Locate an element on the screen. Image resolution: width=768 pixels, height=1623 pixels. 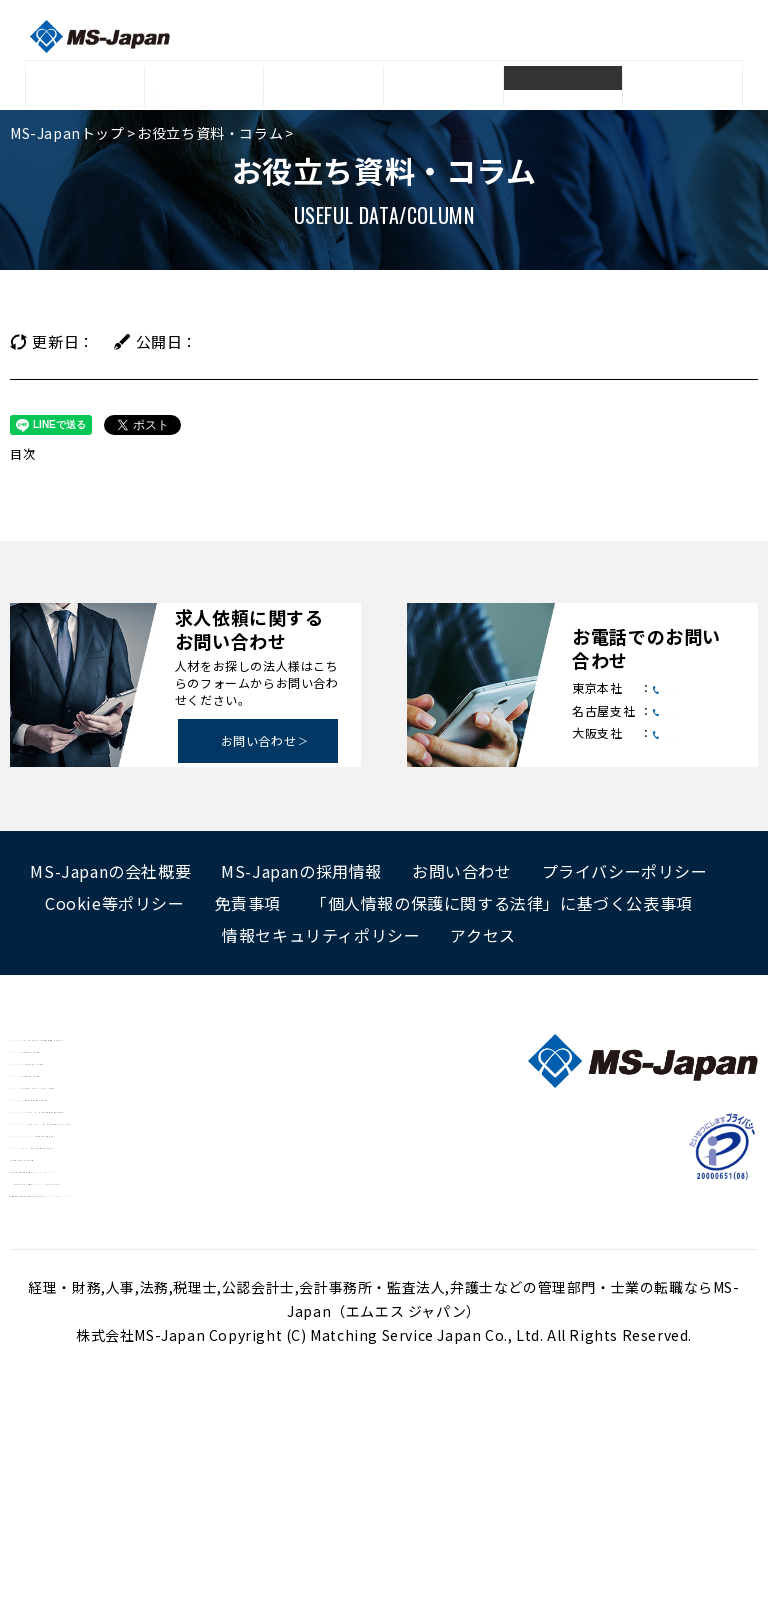
サービス is located at coordinates (204, 86).